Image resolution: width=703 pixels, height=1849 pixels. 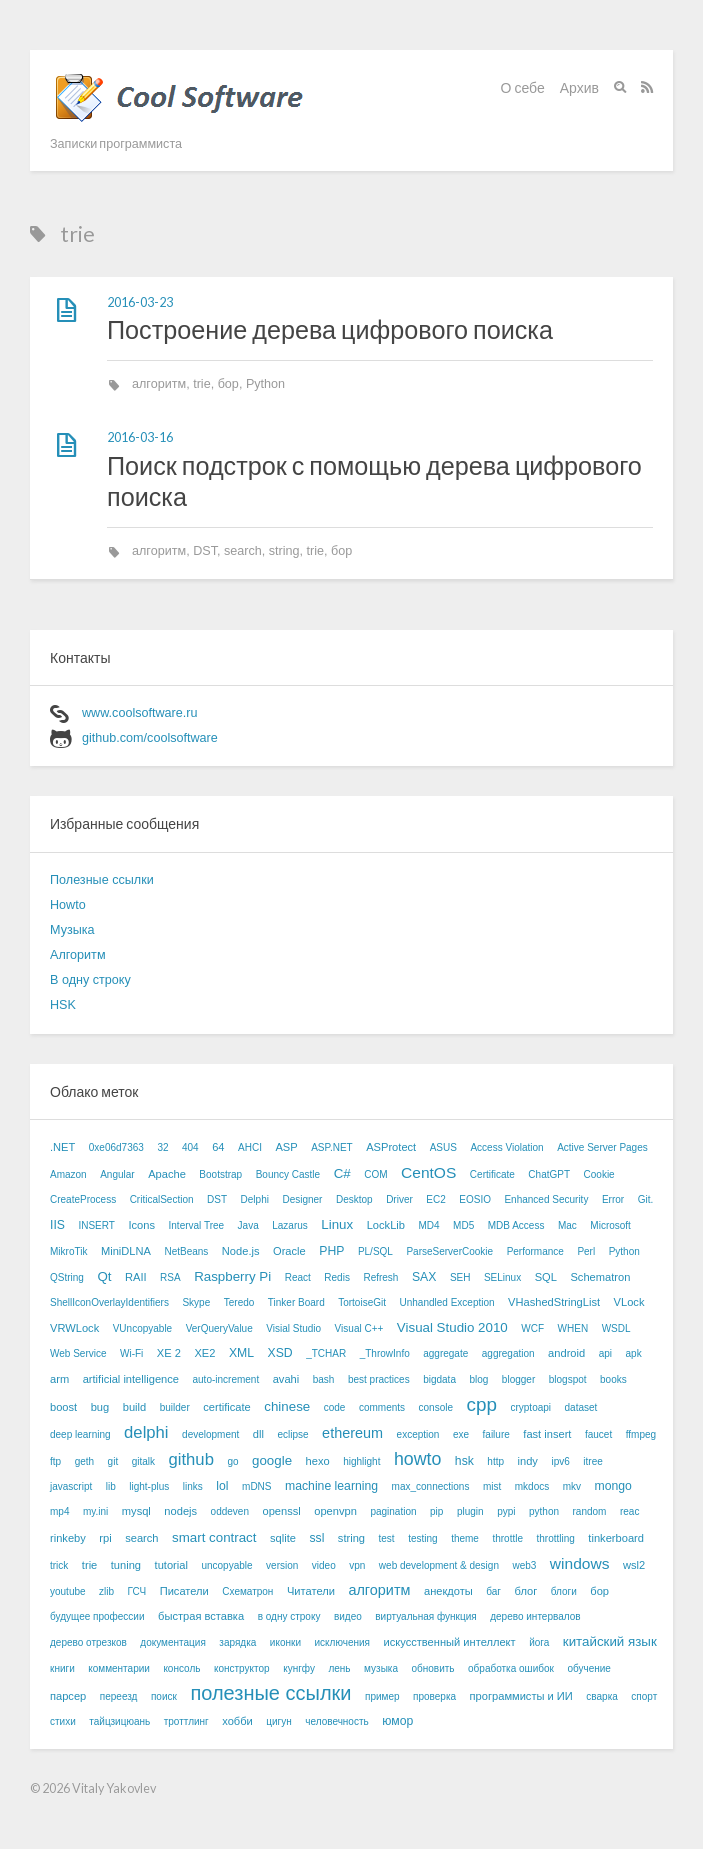 What do you see at coordinates (150, 738) in the screenshot?
I see `github.com/coolsoftware` at bounding box center [150, 738].